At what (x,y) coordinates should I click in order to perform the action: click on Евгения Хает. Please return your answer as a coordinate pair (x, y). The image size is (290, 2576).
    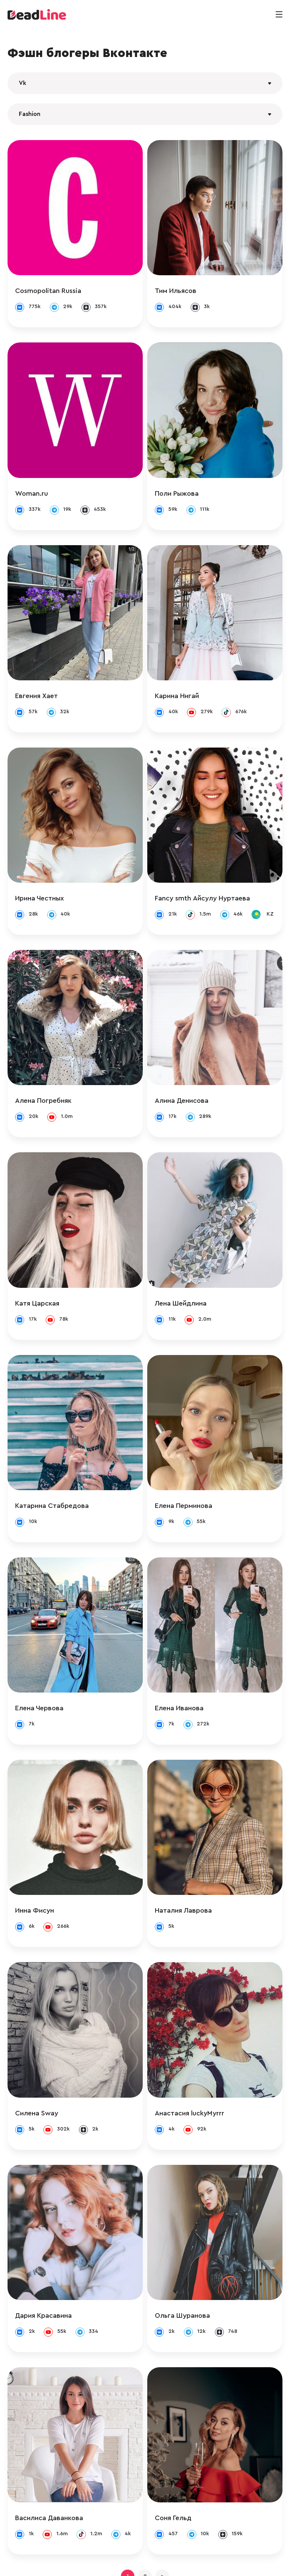
    Looking at the image, I should click on (36, 672).